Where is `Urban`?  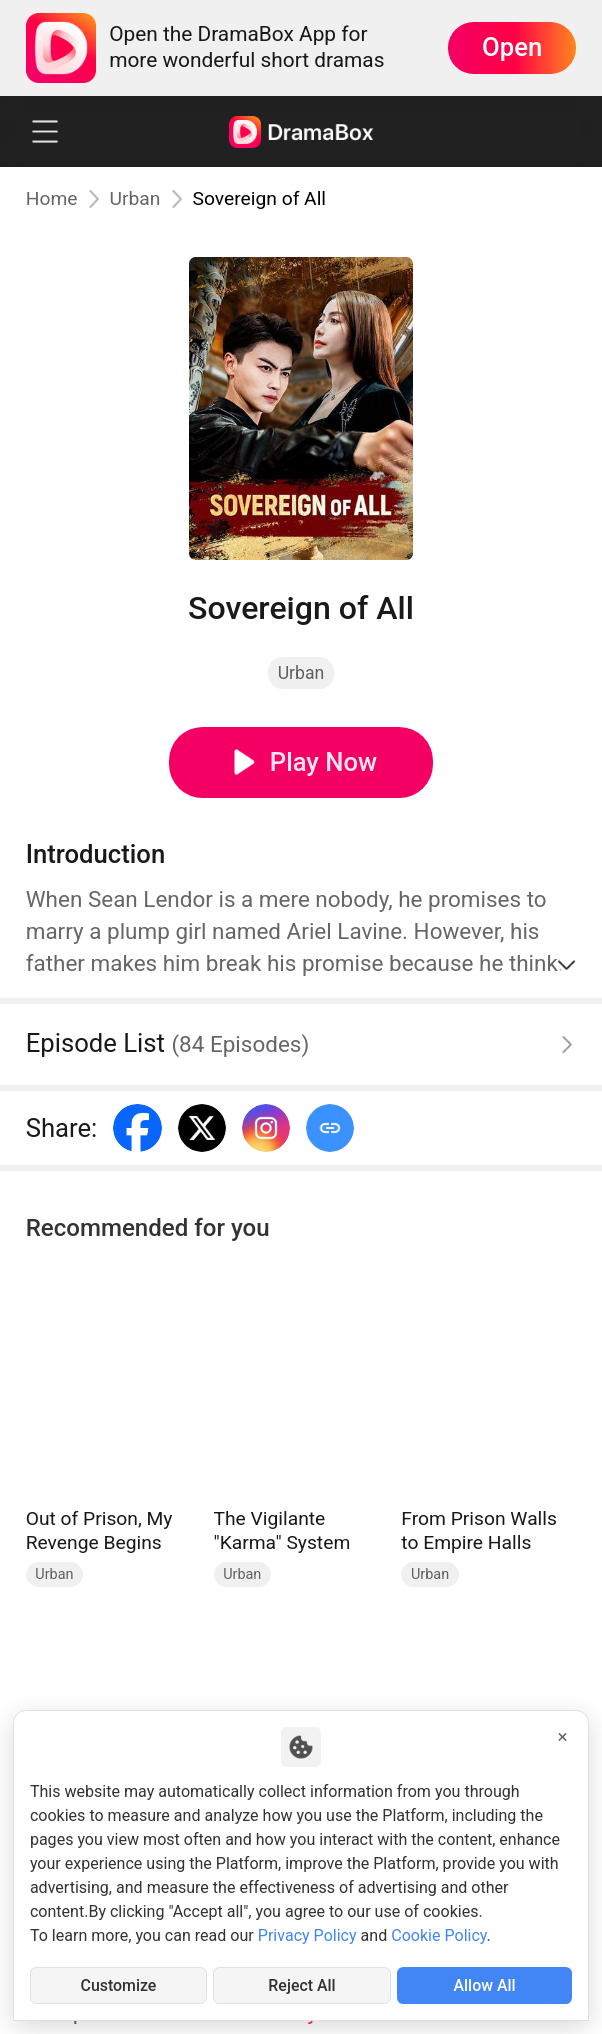 Urban is located at coordinates (135, 198).